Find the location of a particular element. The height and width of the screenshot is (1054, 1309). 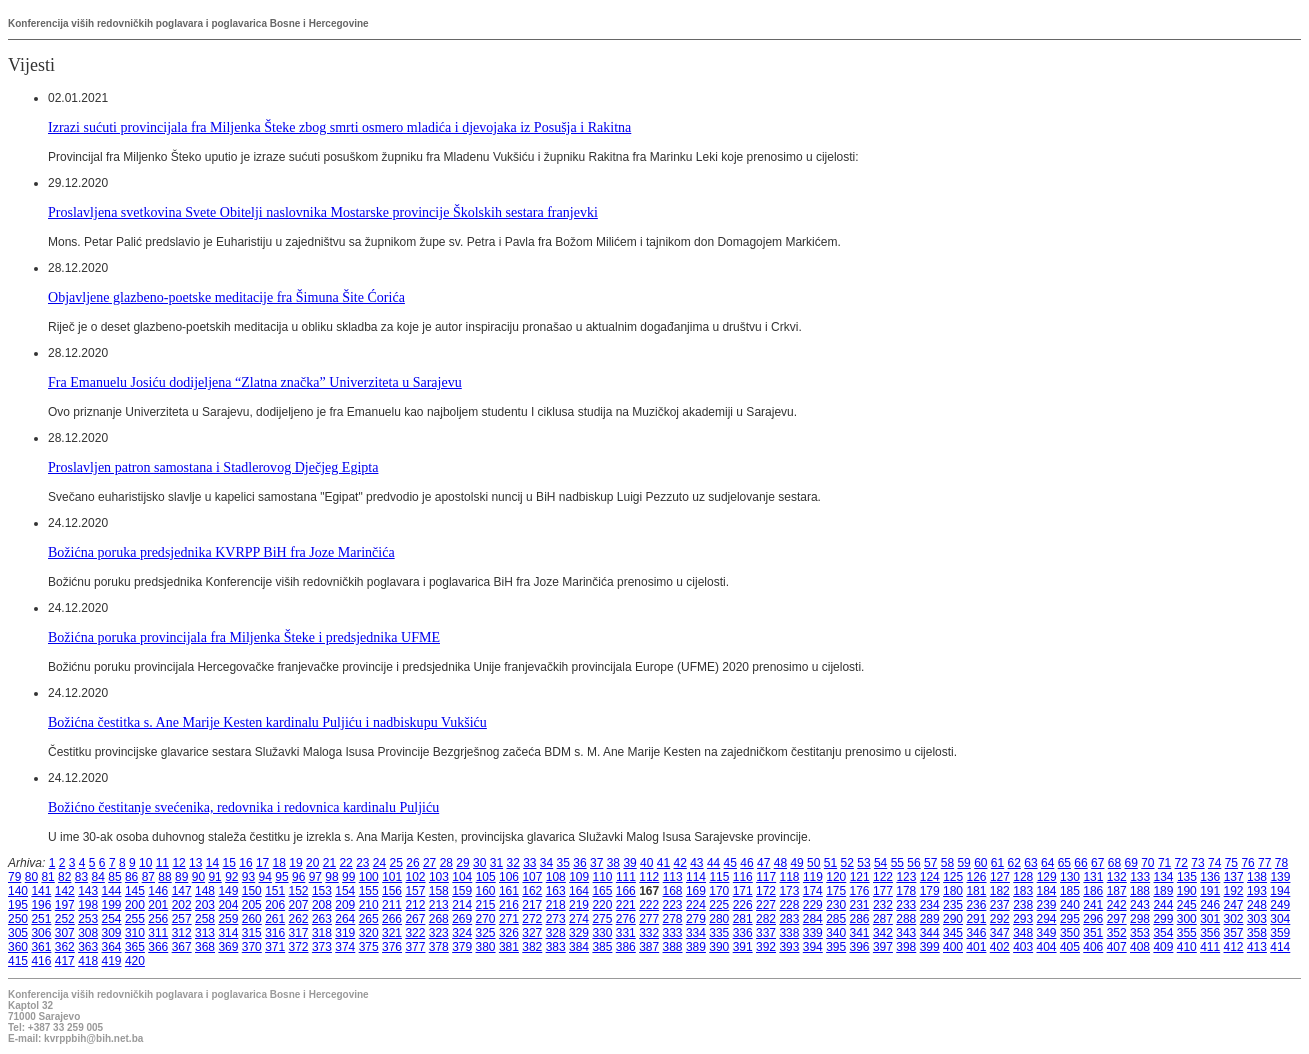

106 is located at coordinates (509, 877).